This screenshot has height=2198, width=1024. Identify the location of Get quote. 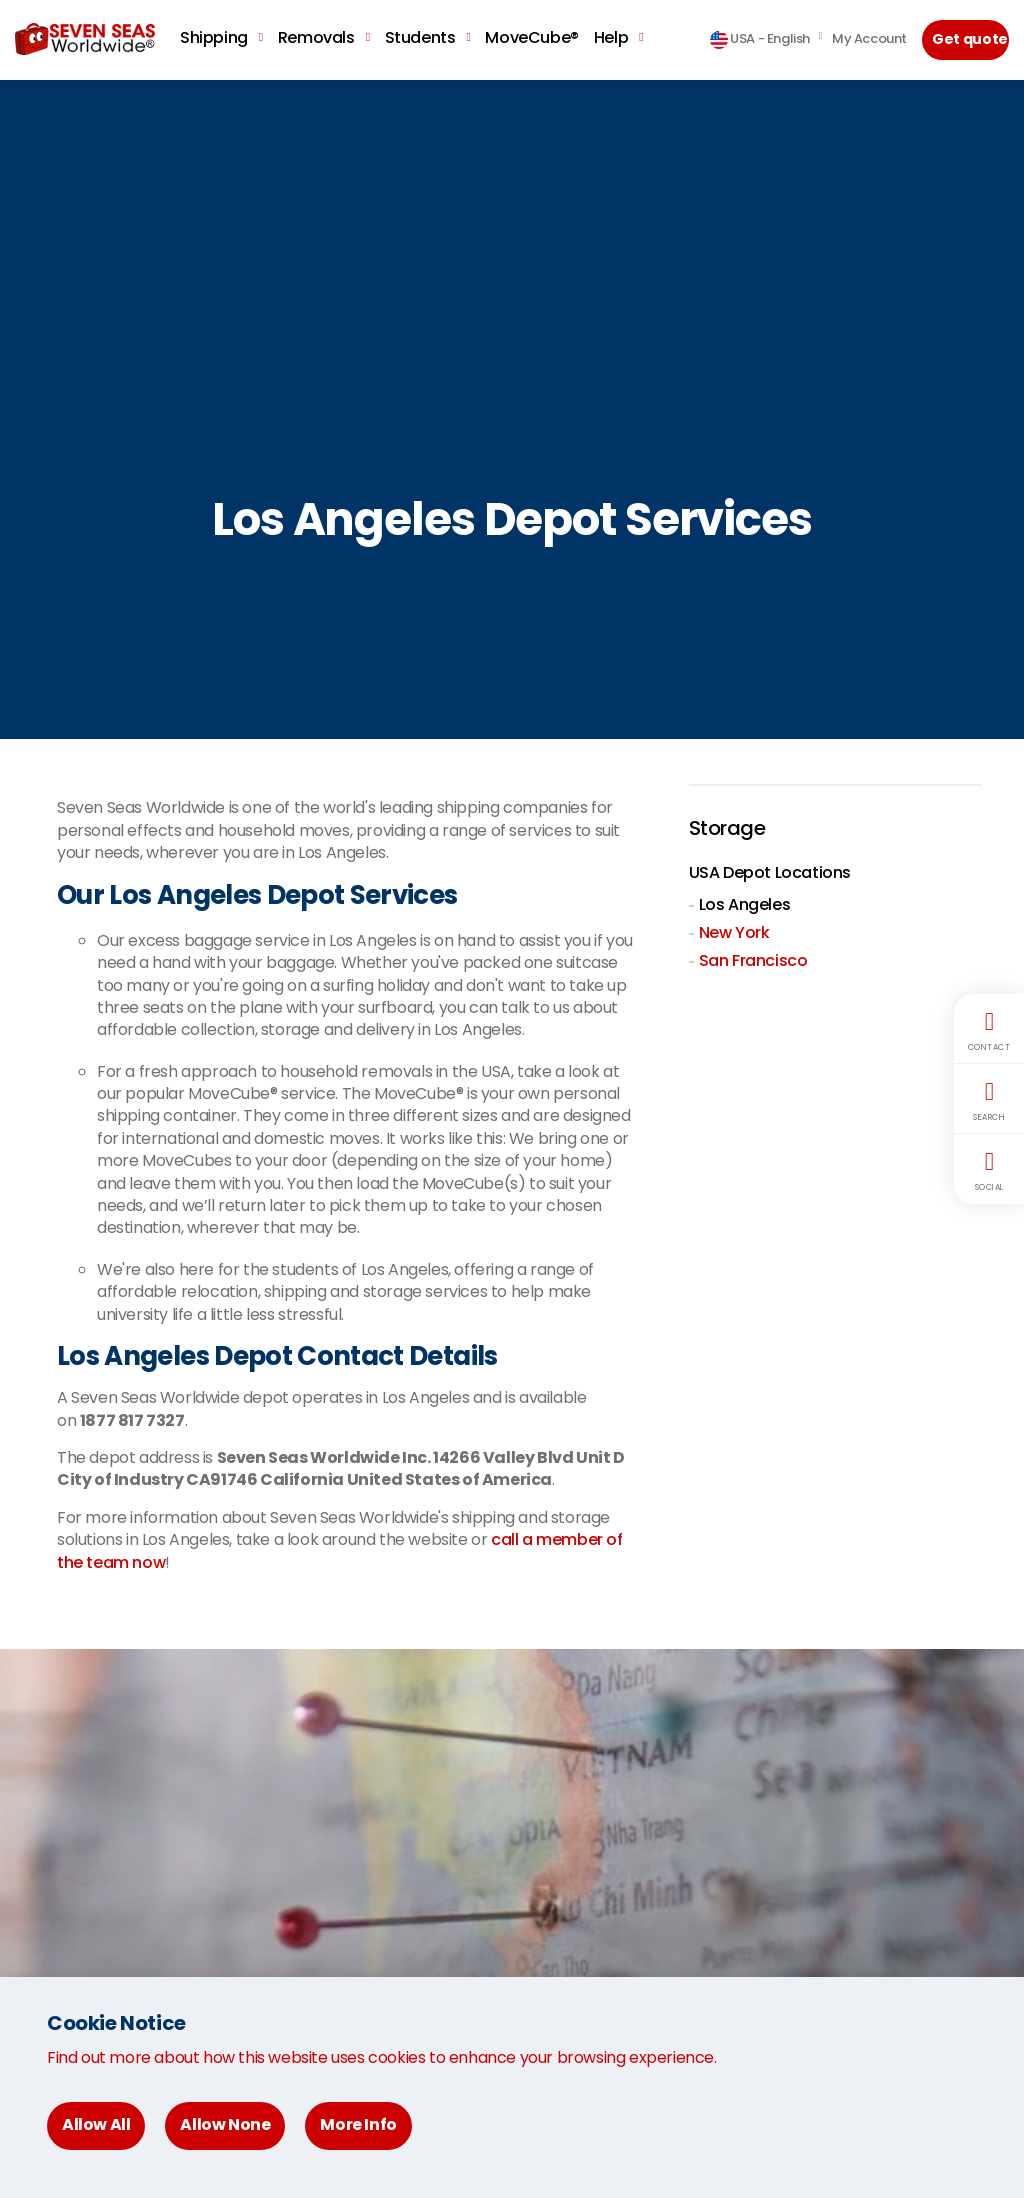
(970, 39).